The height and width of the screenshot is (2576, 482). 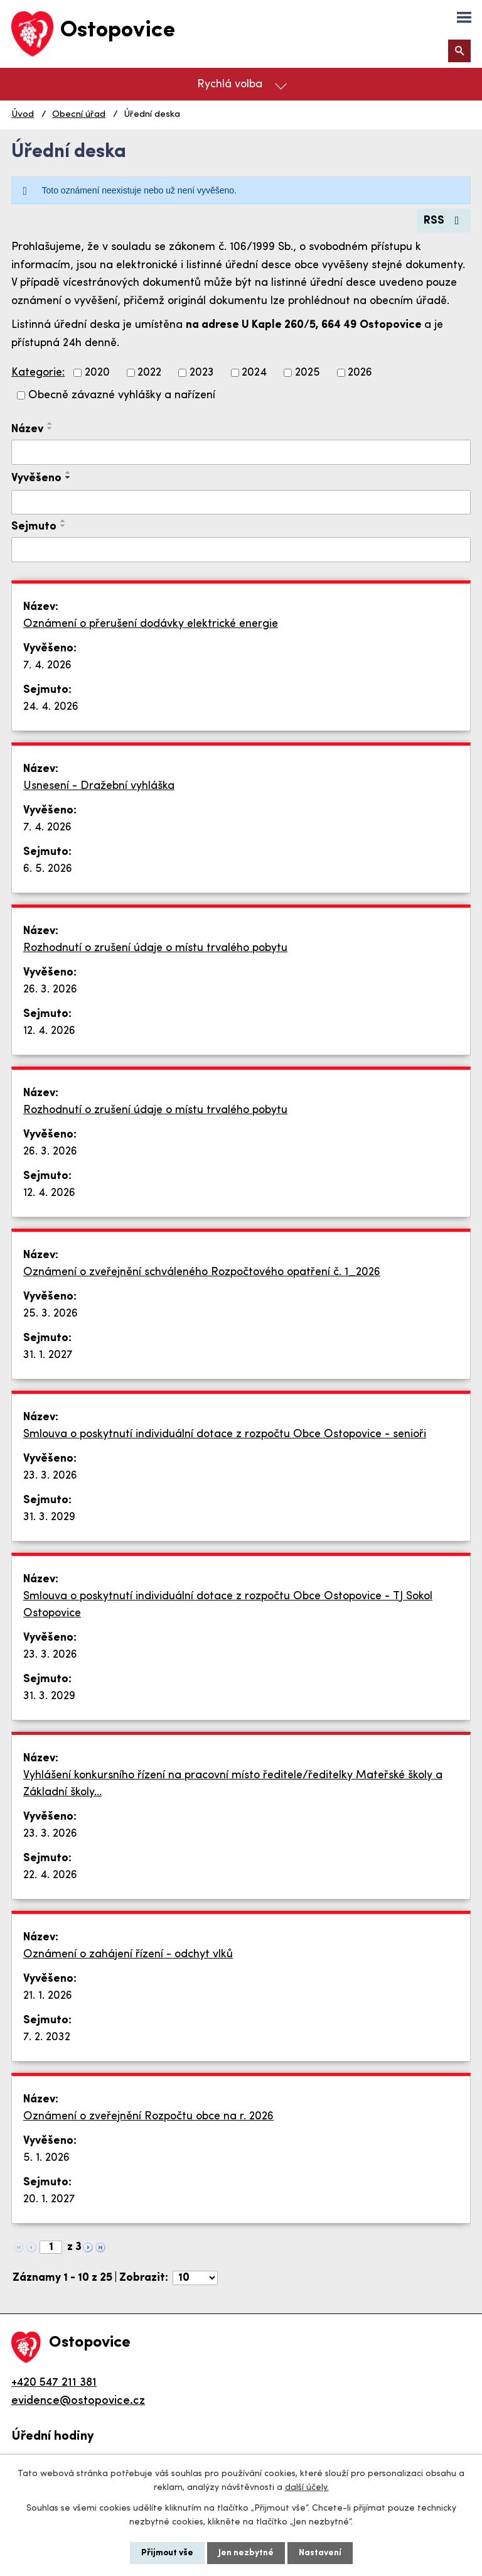 What do you see at coordinates (50, 990) in the screenshot?
I see `26. 3. 2026` at bounding box center [50, 990].